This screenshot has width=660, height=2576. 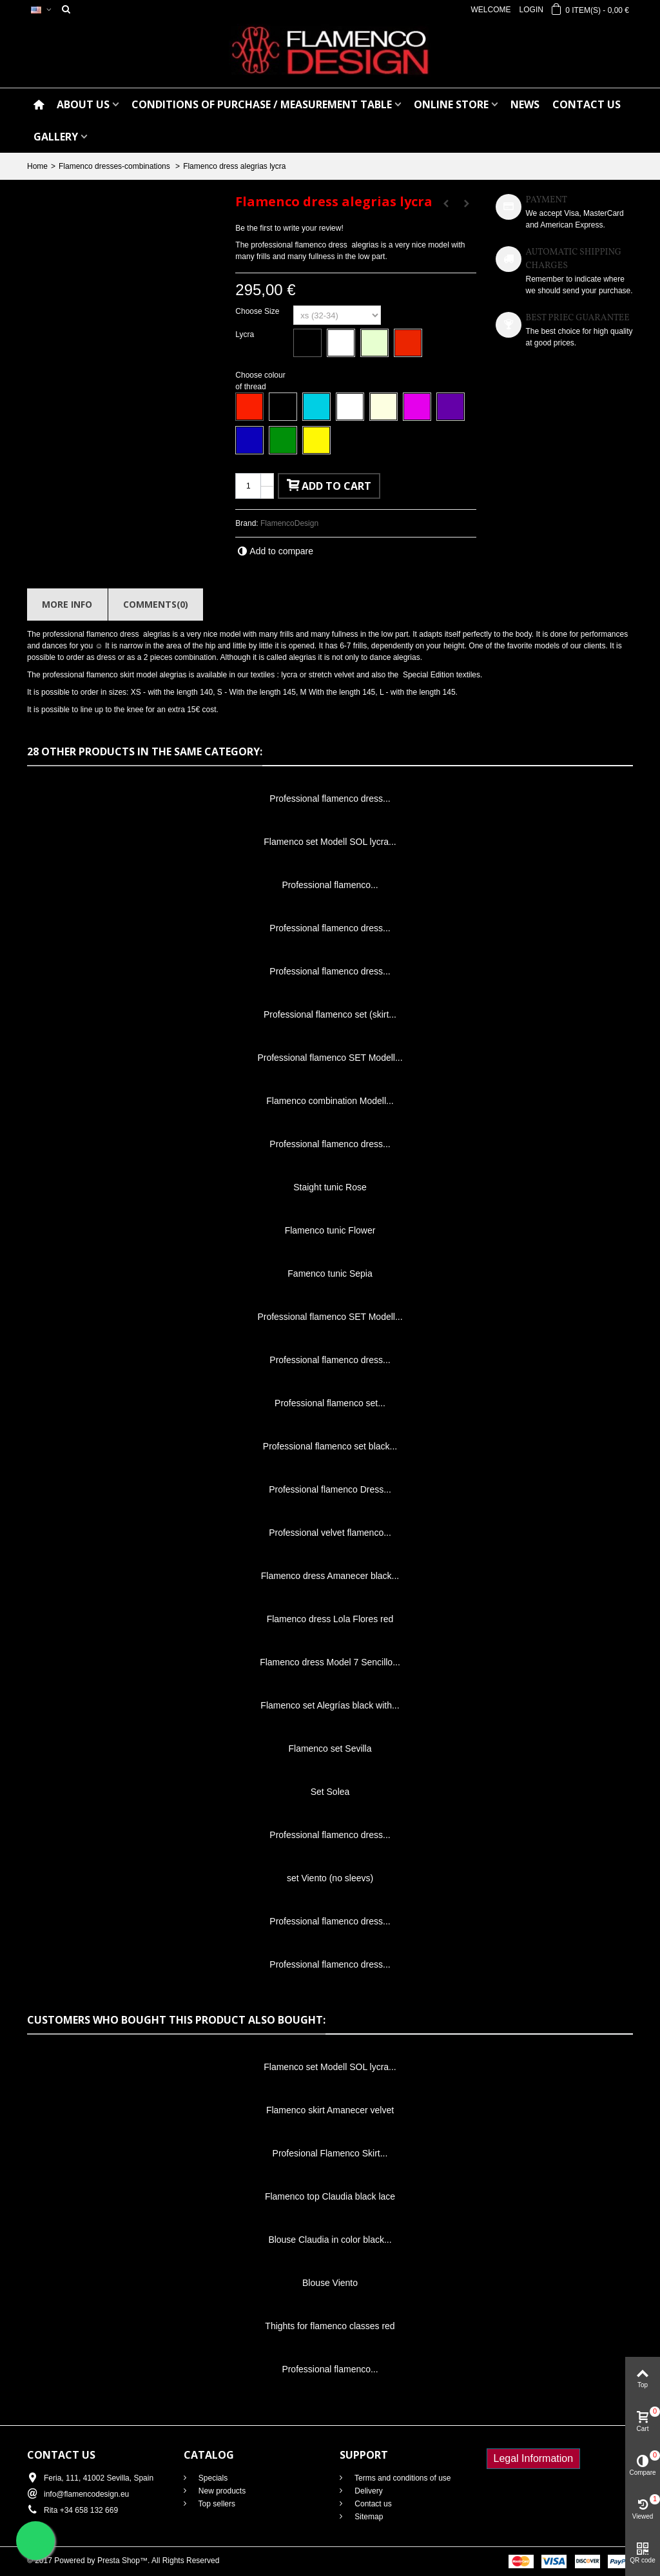 What do you see at coordinates (67, 604) in the screenshot?
I see `More info` at bounding box center [67, 604].